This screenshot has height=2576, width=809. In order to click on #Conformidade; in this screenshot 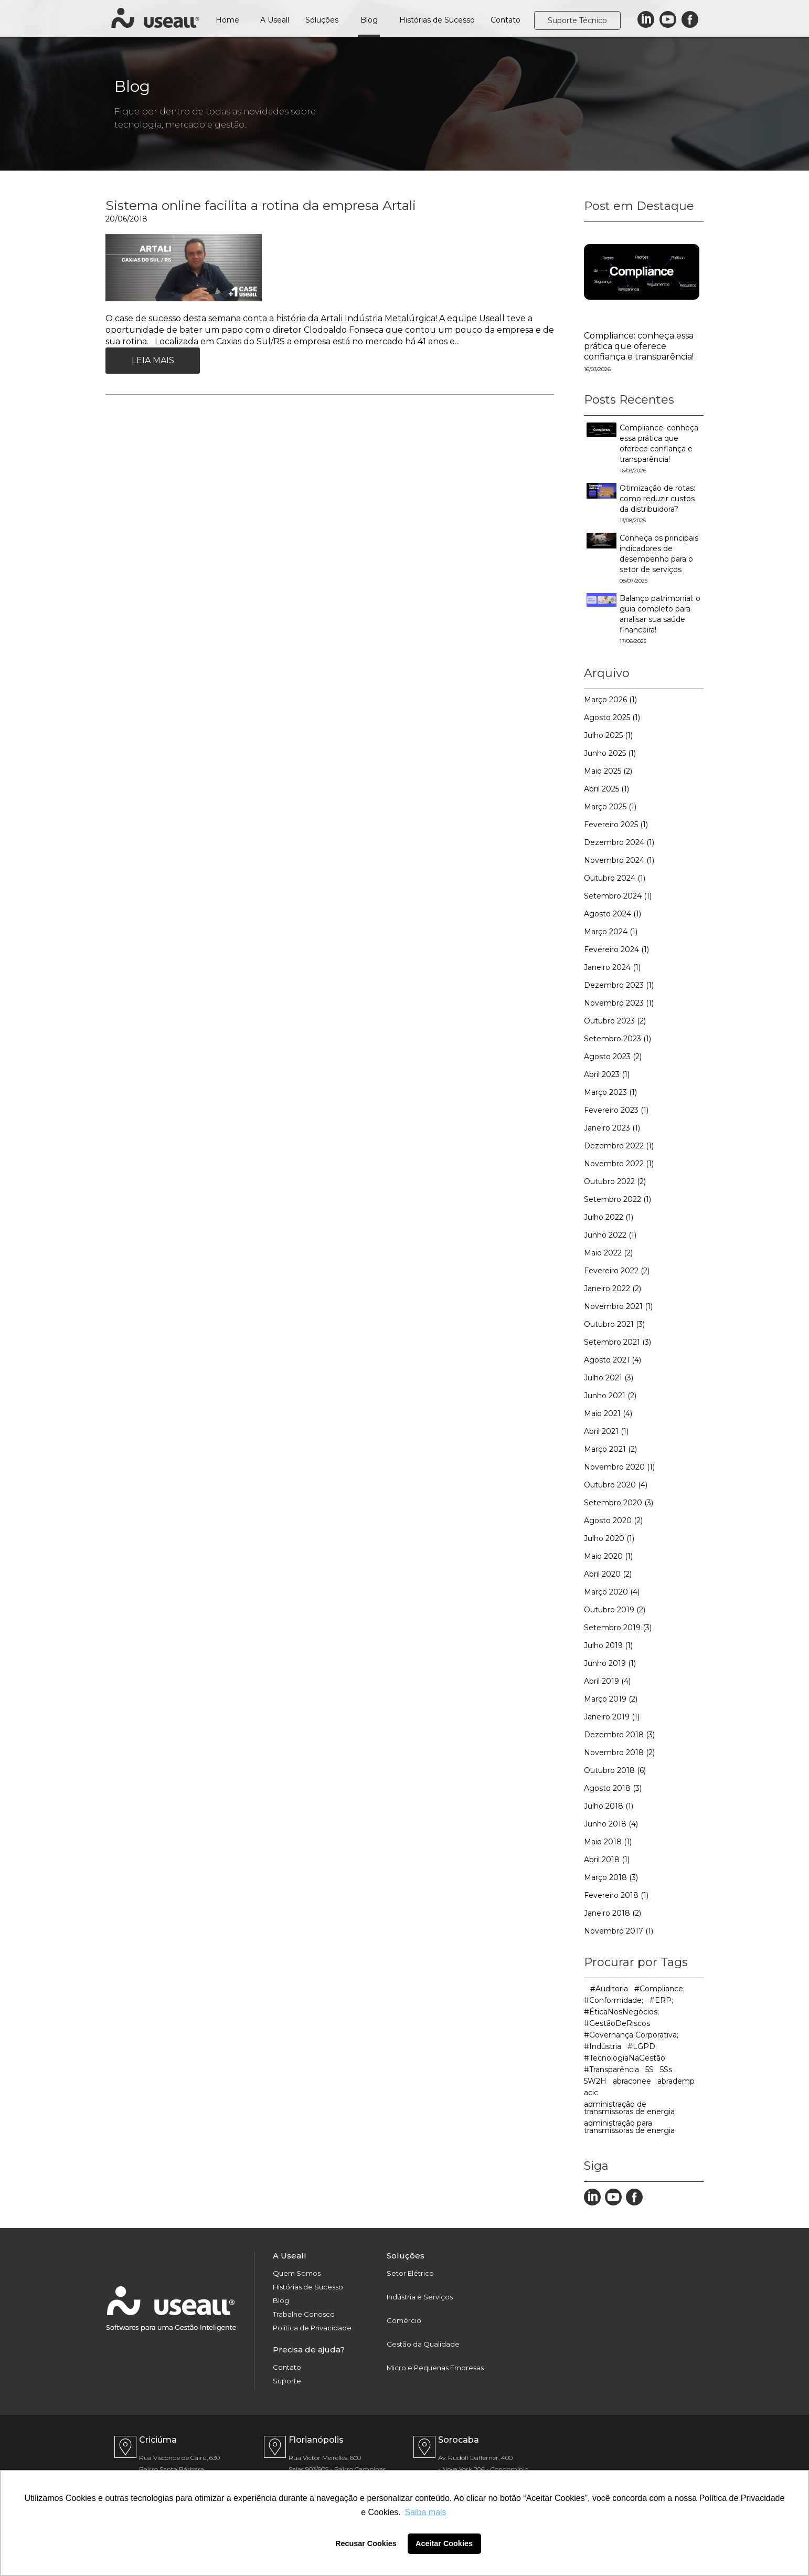, I will do `click(613, 2000)`.